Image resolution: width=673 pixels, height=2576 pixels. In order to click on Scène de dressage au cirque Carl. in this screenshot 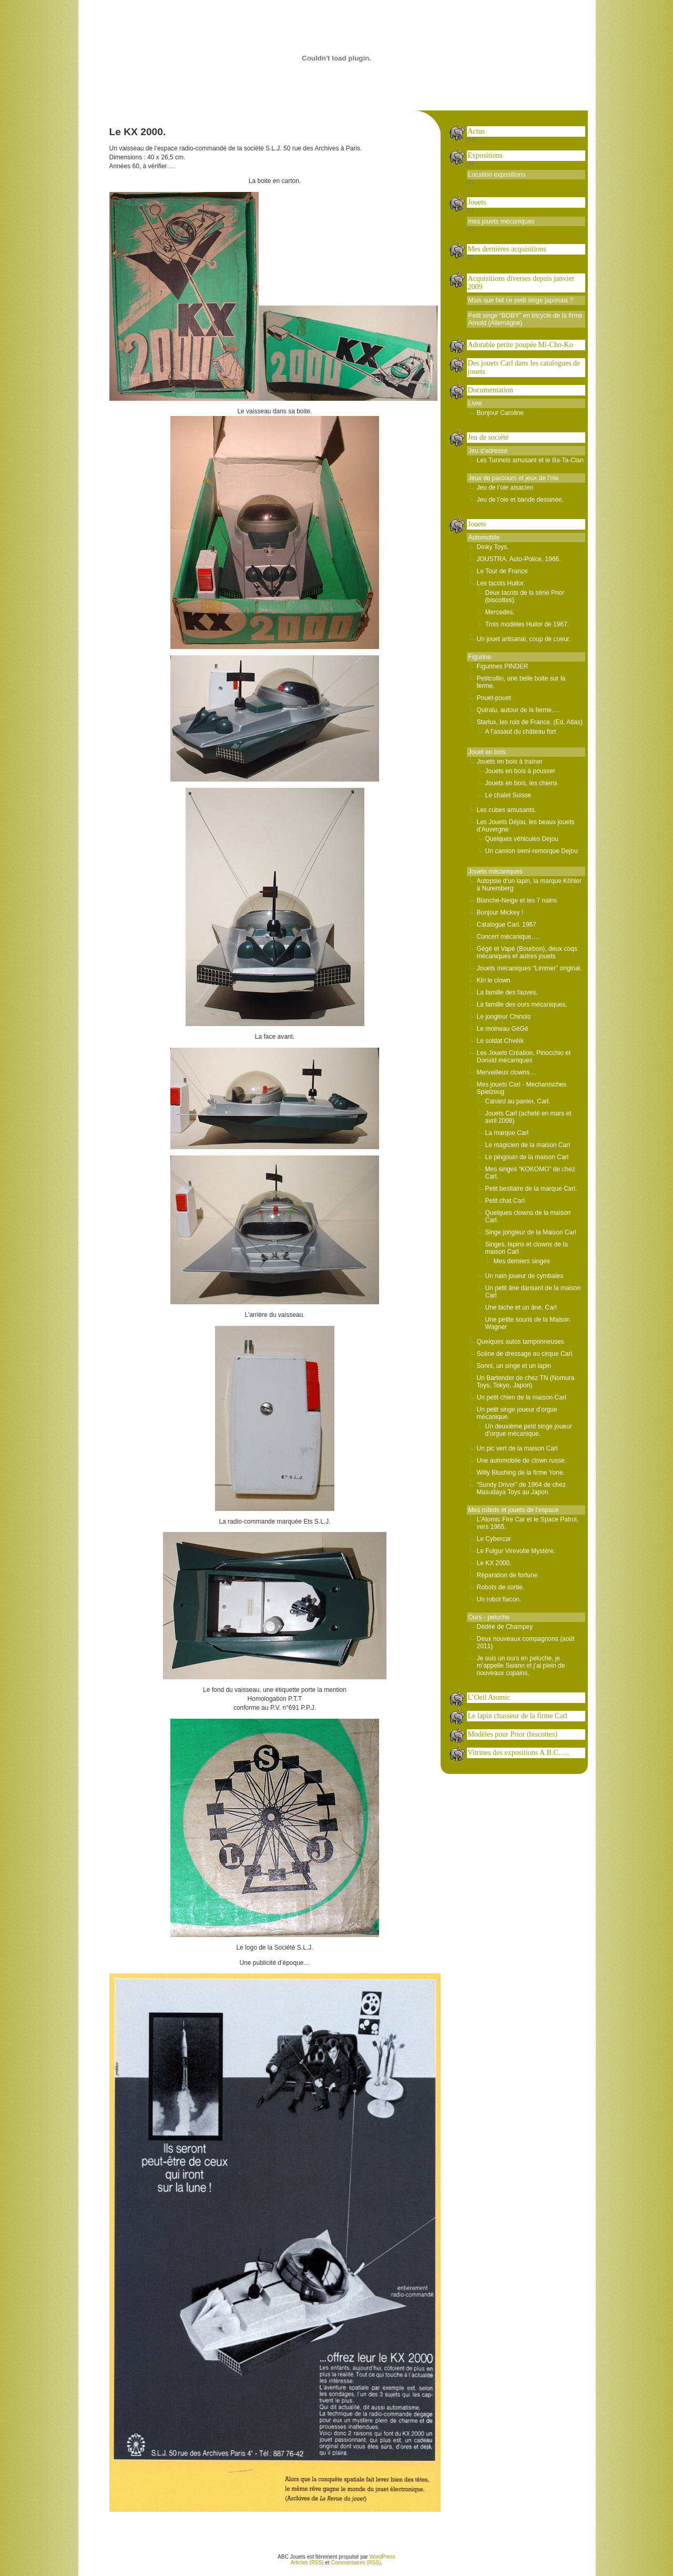, I will do `click(525, 1353)`.